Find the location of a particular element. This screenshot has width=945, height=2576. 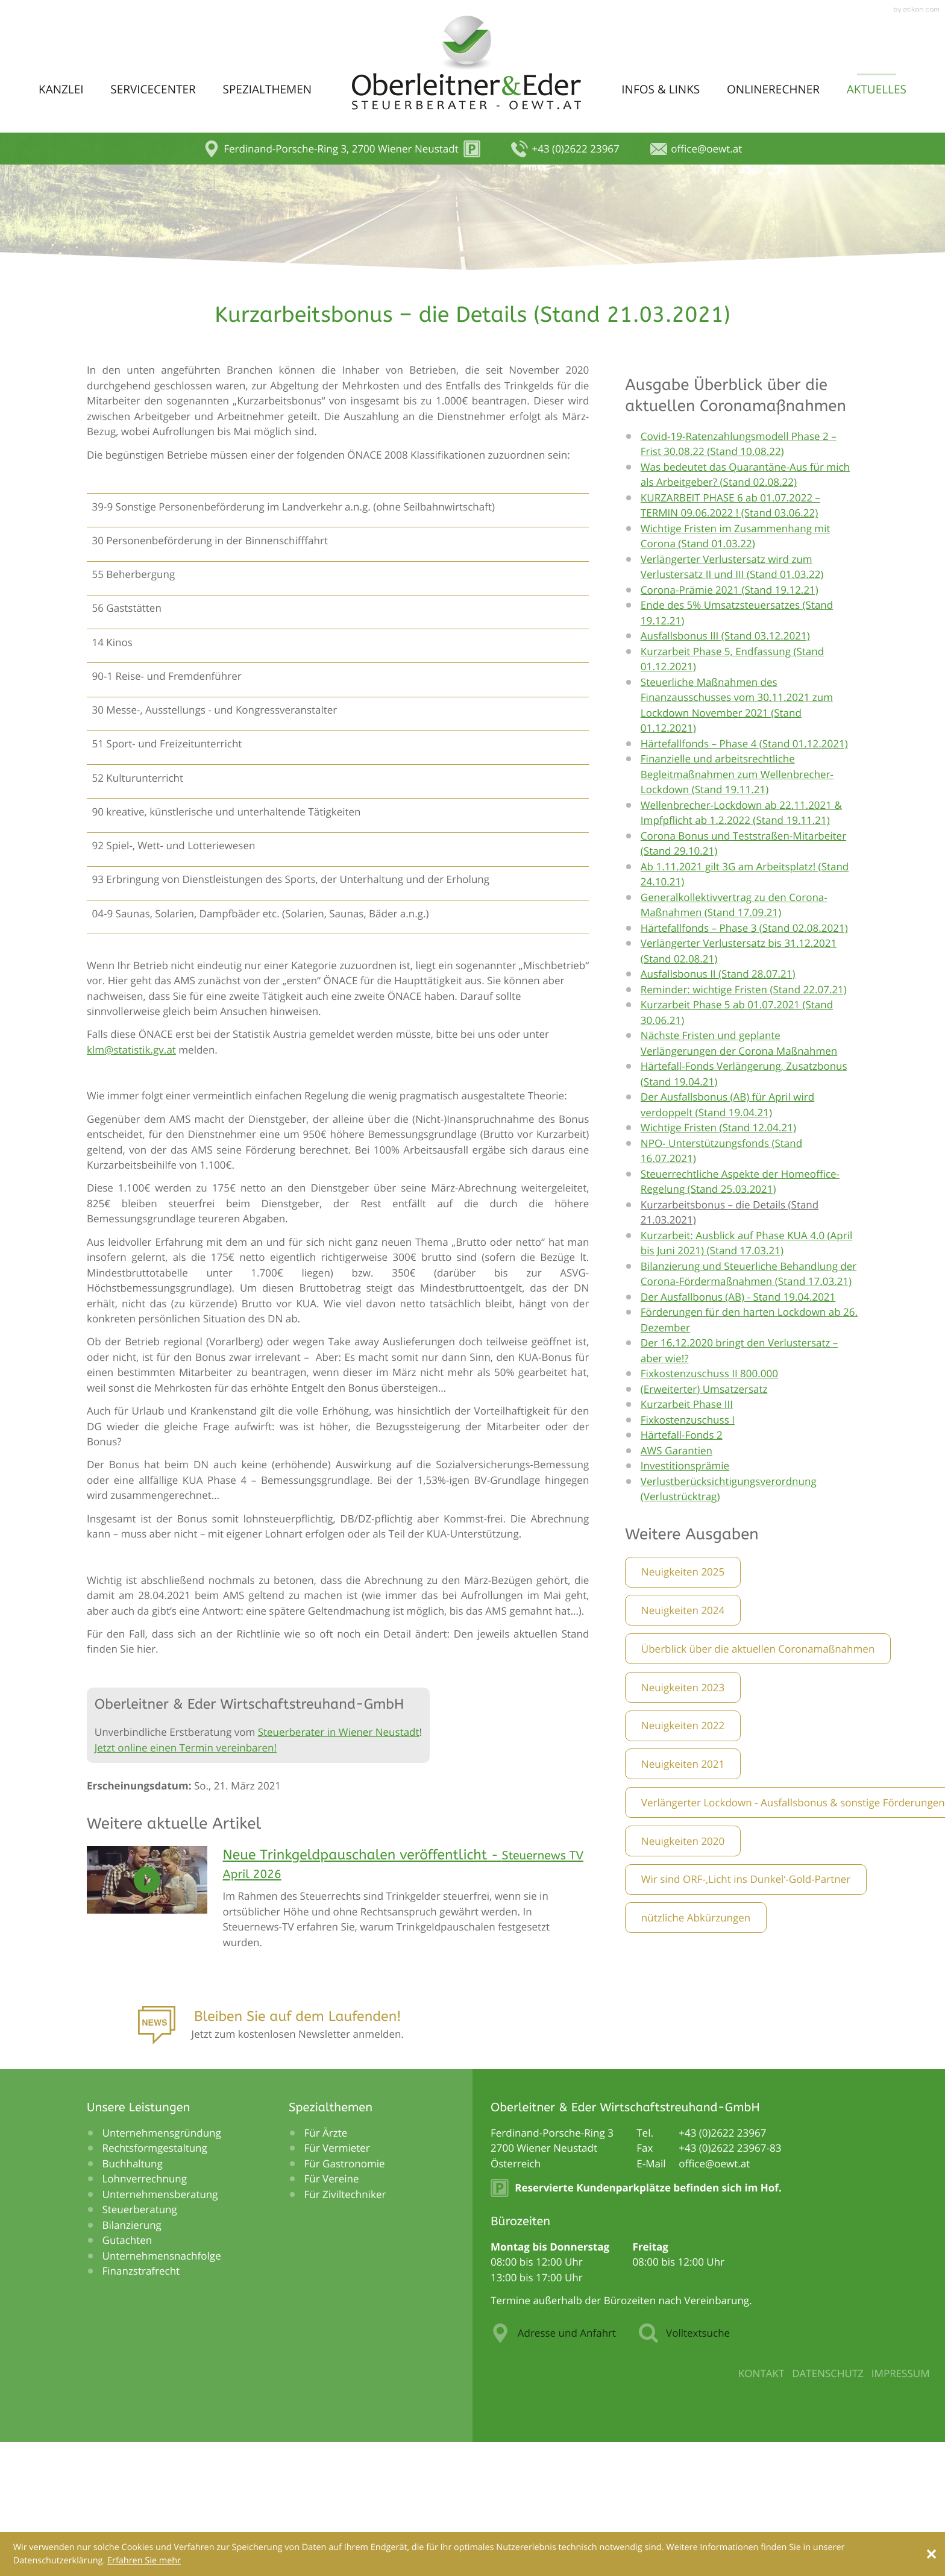

Impressum is located at coordinates (900, 2506).